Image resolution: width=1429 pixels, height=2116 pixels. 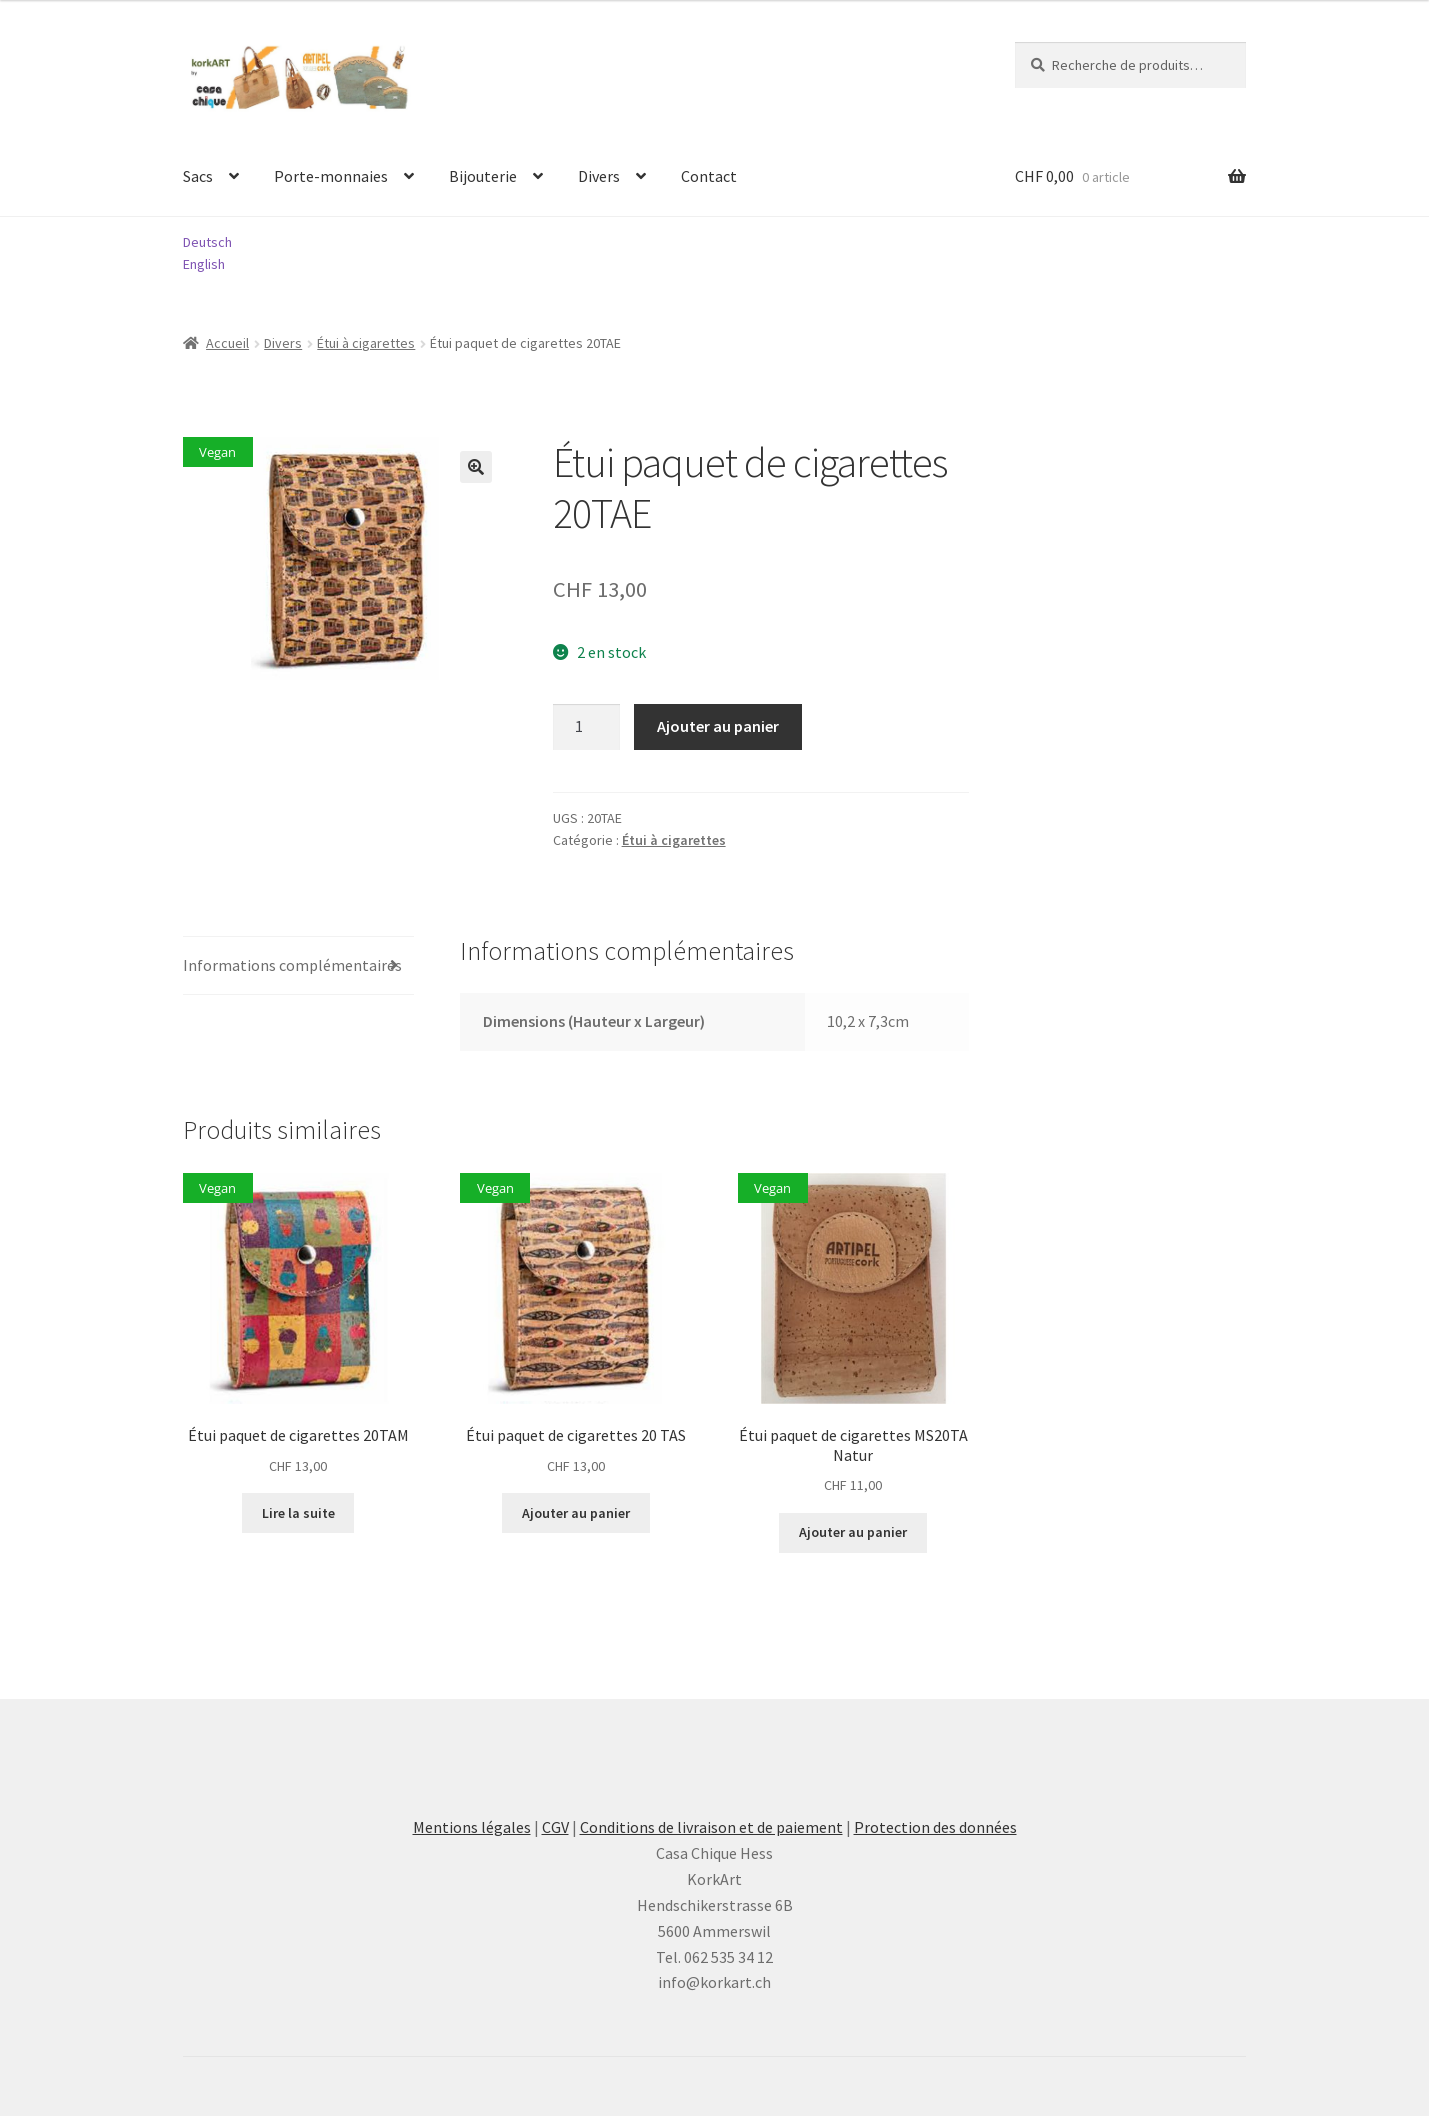 I want to click on Ajouter au panier [button], so click(x=576, y=1513).